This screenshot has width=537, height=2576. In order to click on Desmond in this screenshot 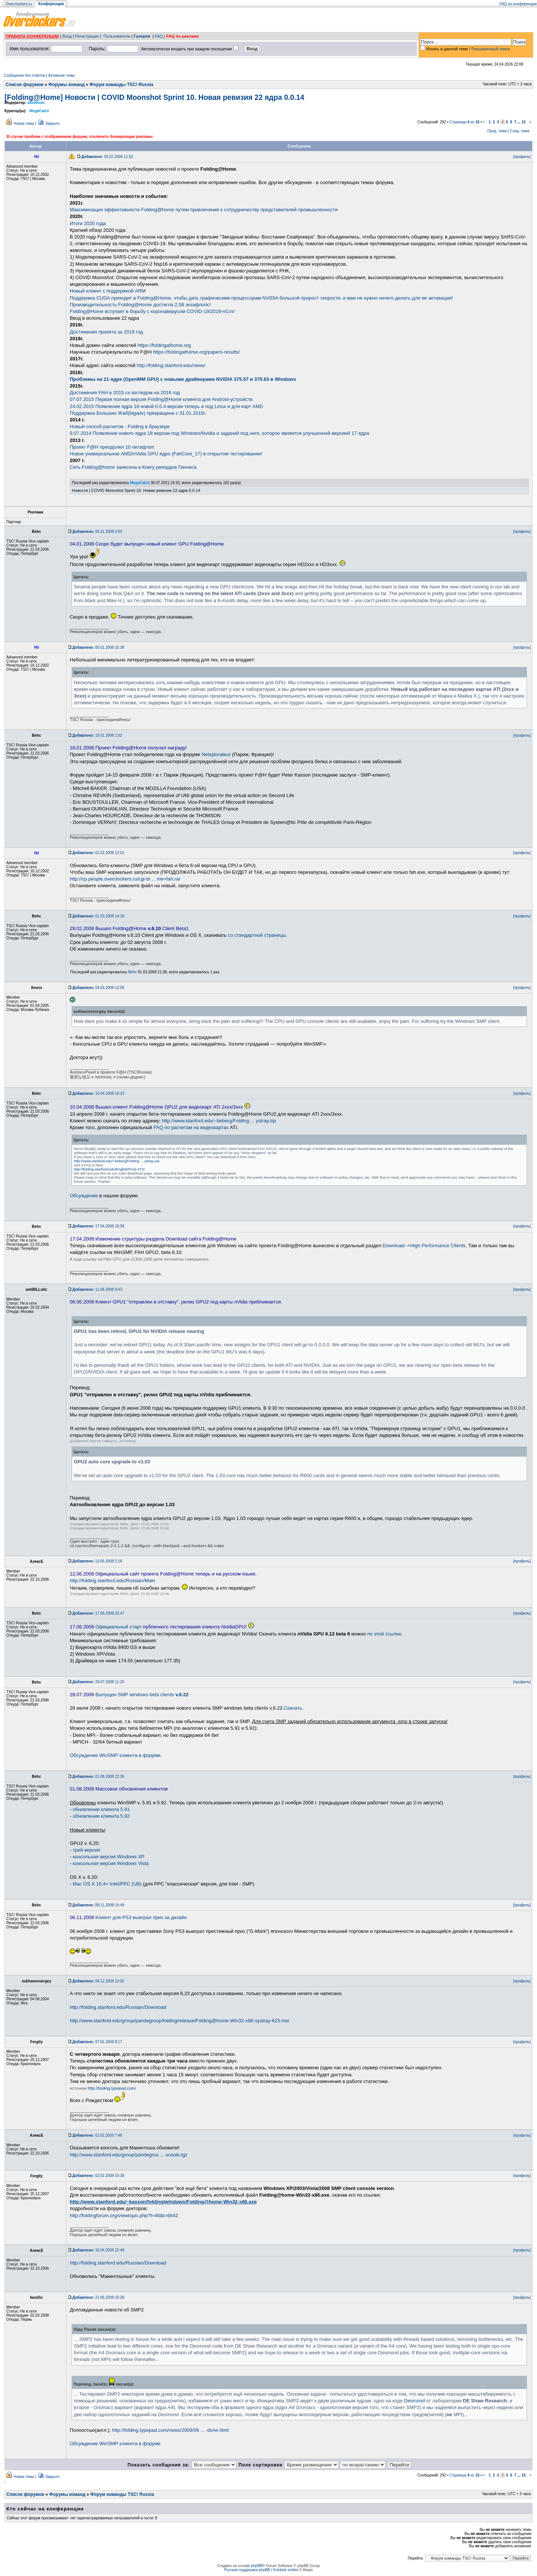, I will do `click(414, 2400)`.